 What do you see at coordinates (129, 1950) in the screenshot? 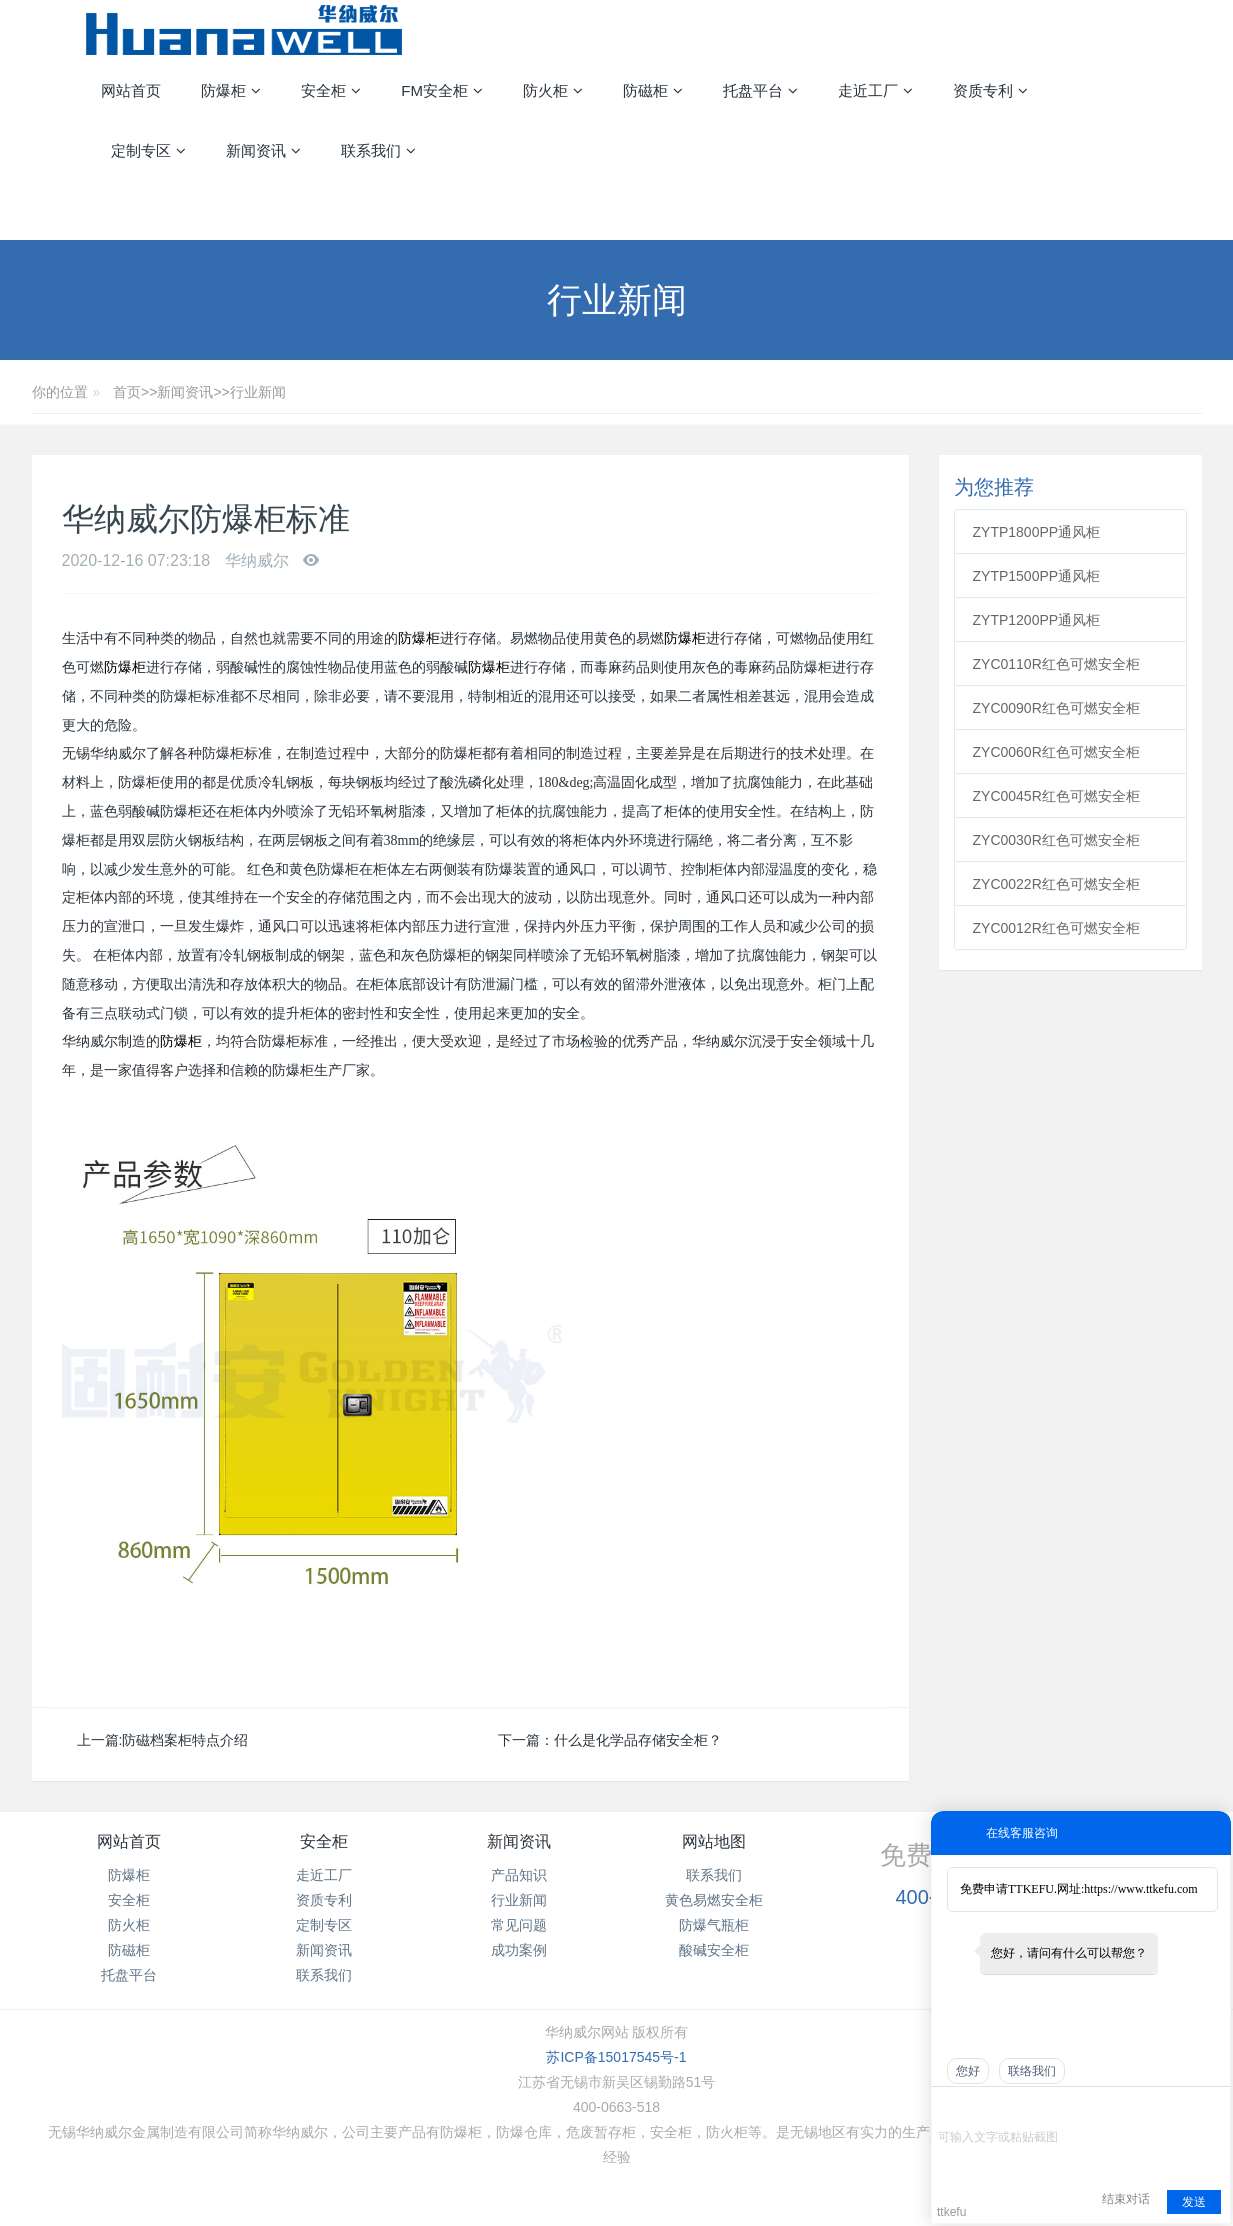
I see `防磁柜` at bounding box center [129, 1950].